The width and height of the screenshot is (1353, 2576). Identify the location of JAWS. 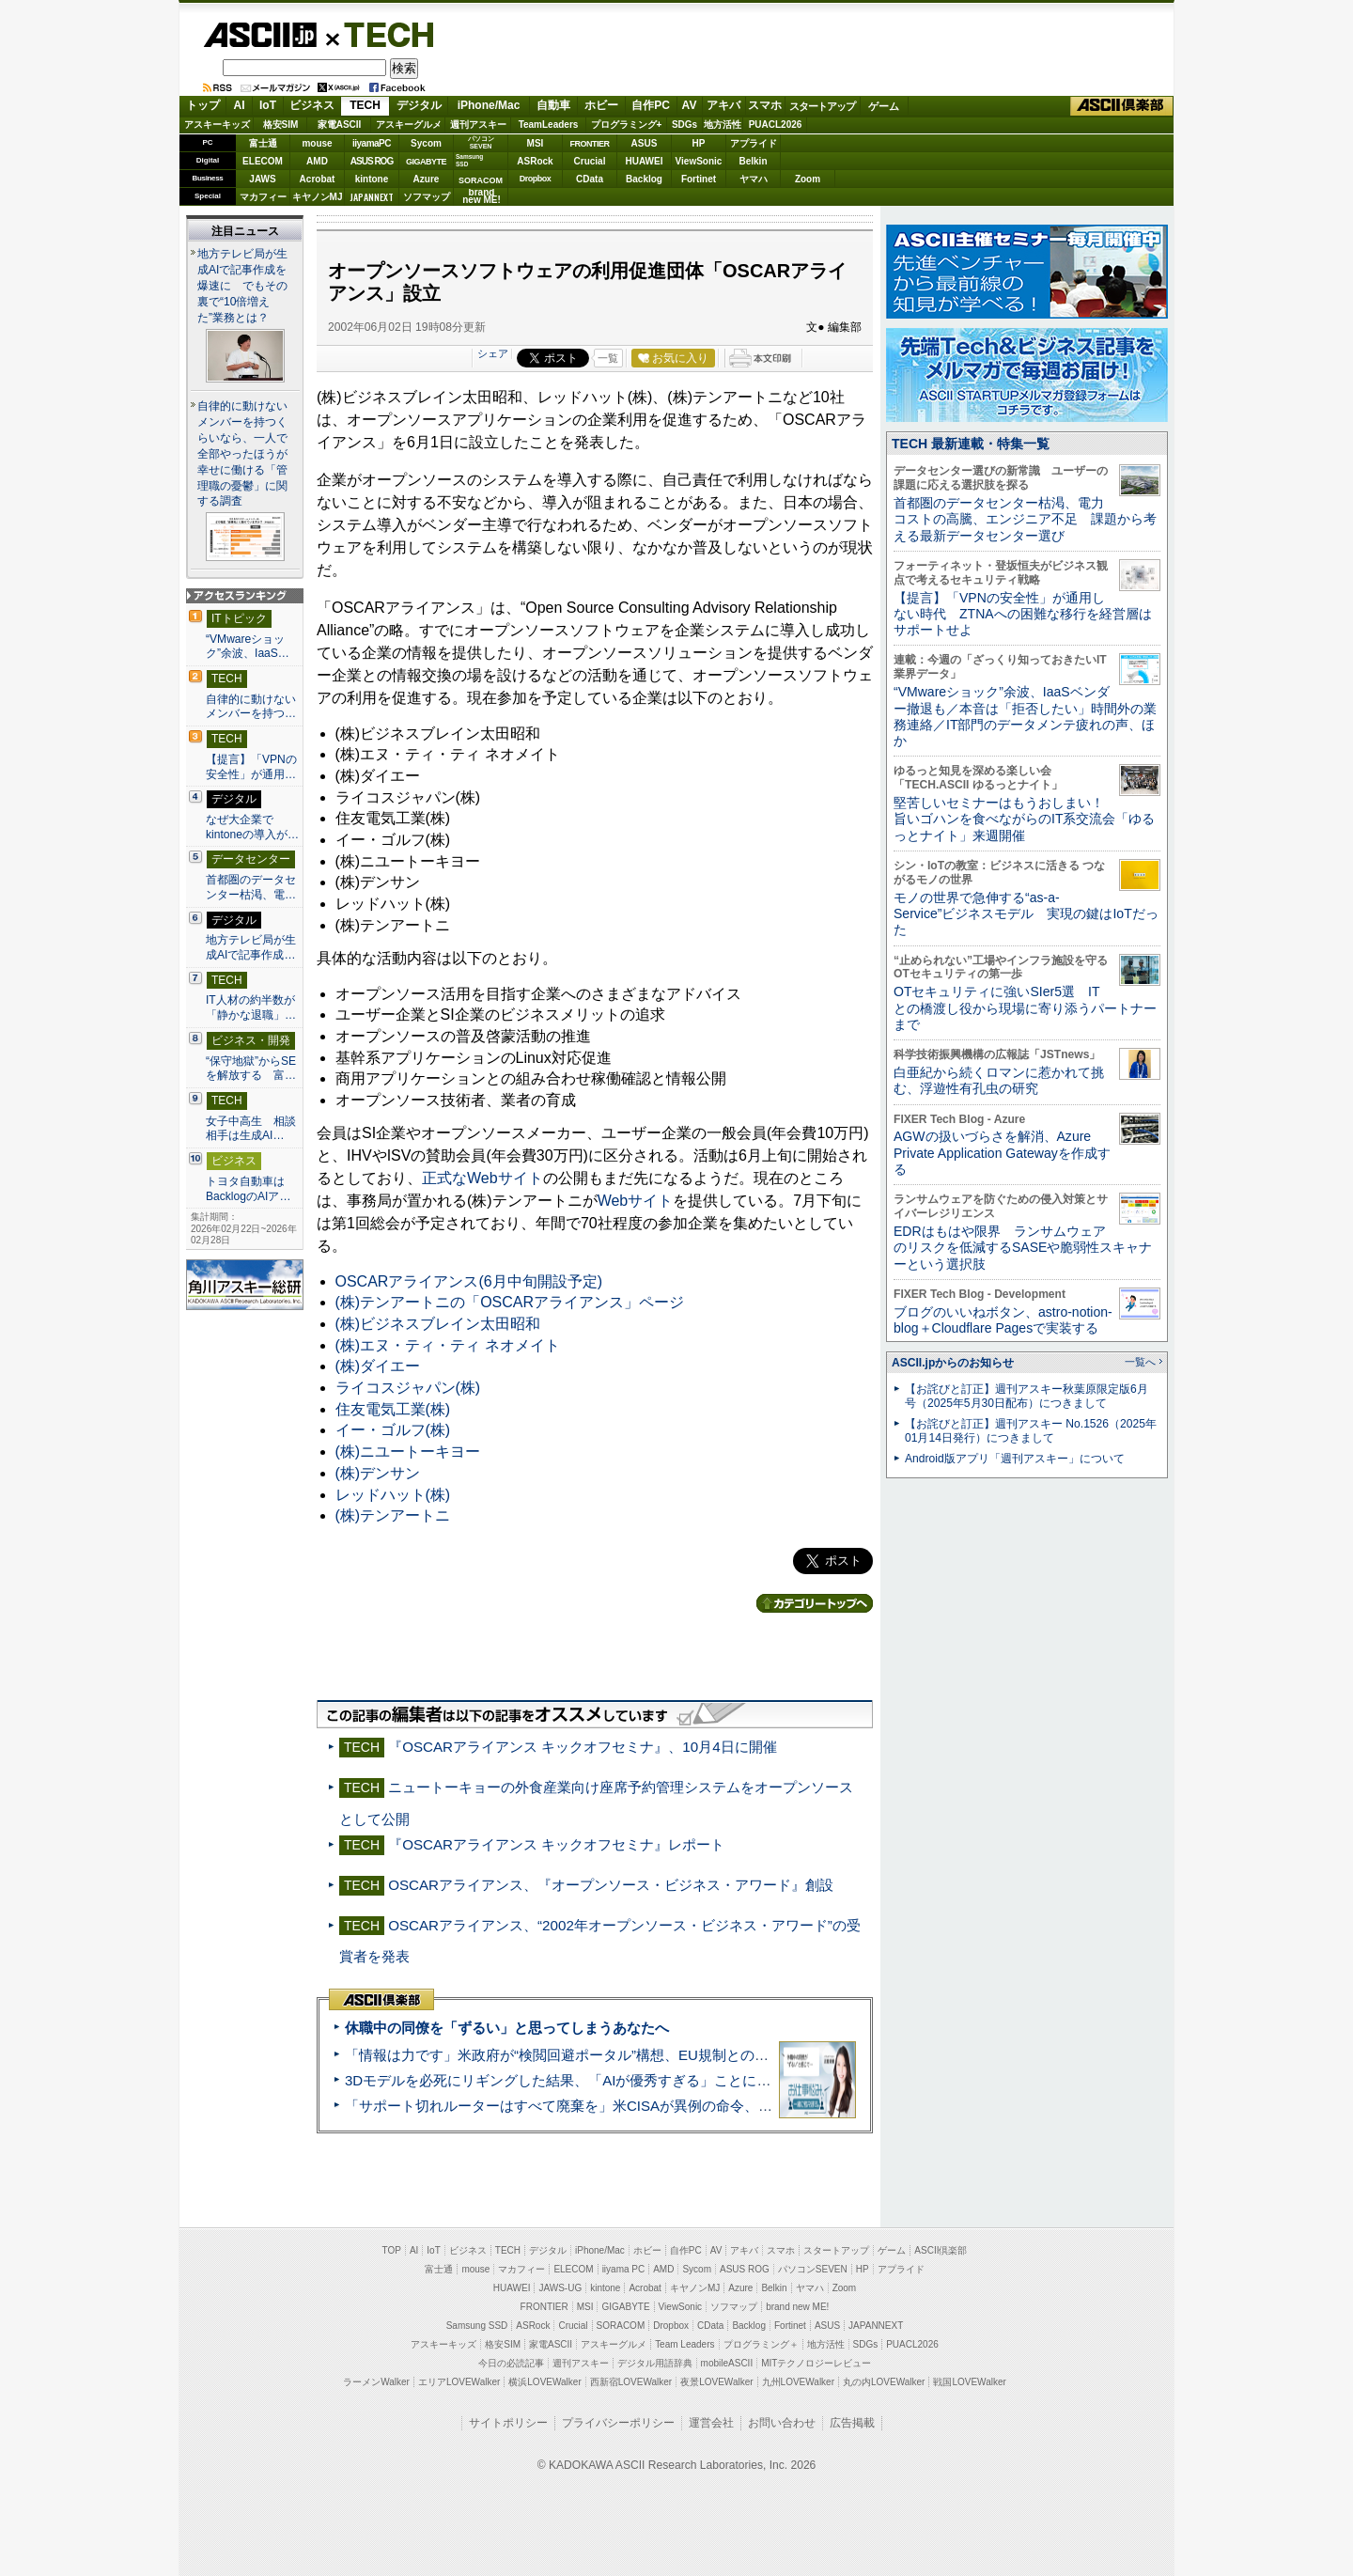
(262, 179).